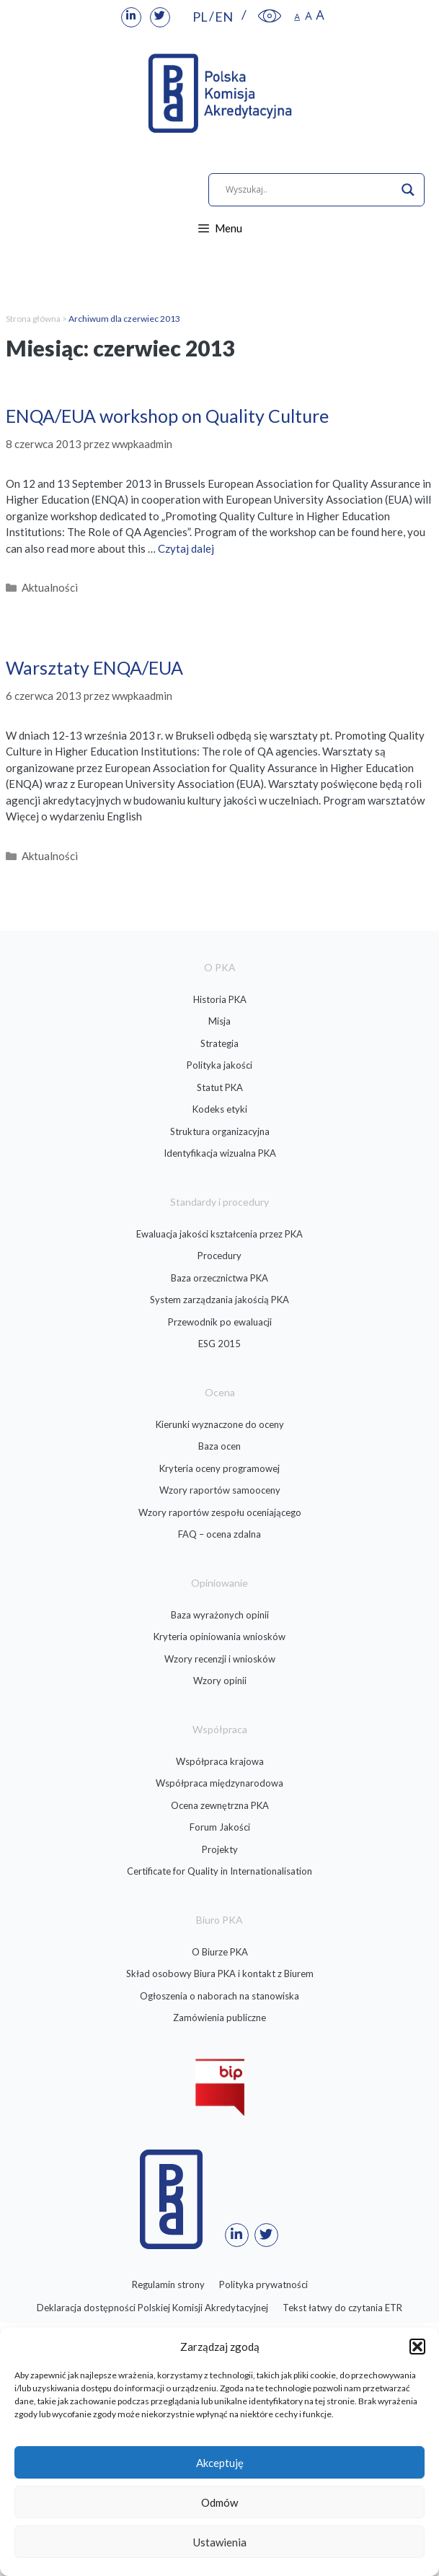  What do you see at coordinates (408, 190) in the screenshot?
I see `[Search magnifier]` at bounding box center [408, 190].